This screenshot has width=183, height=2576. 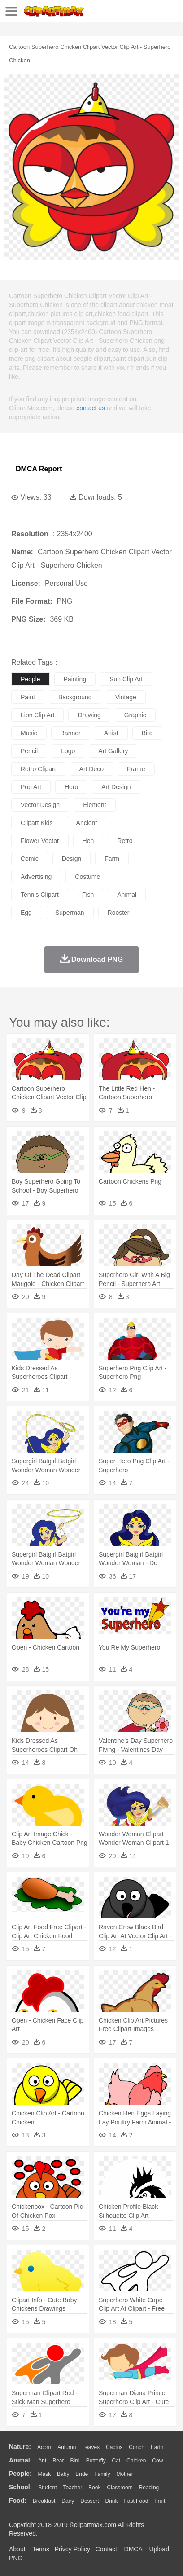 What do you see at coordinates (73, 2487) in the screenshot?
I see `Teacher` at bounding box center [73, 2487].